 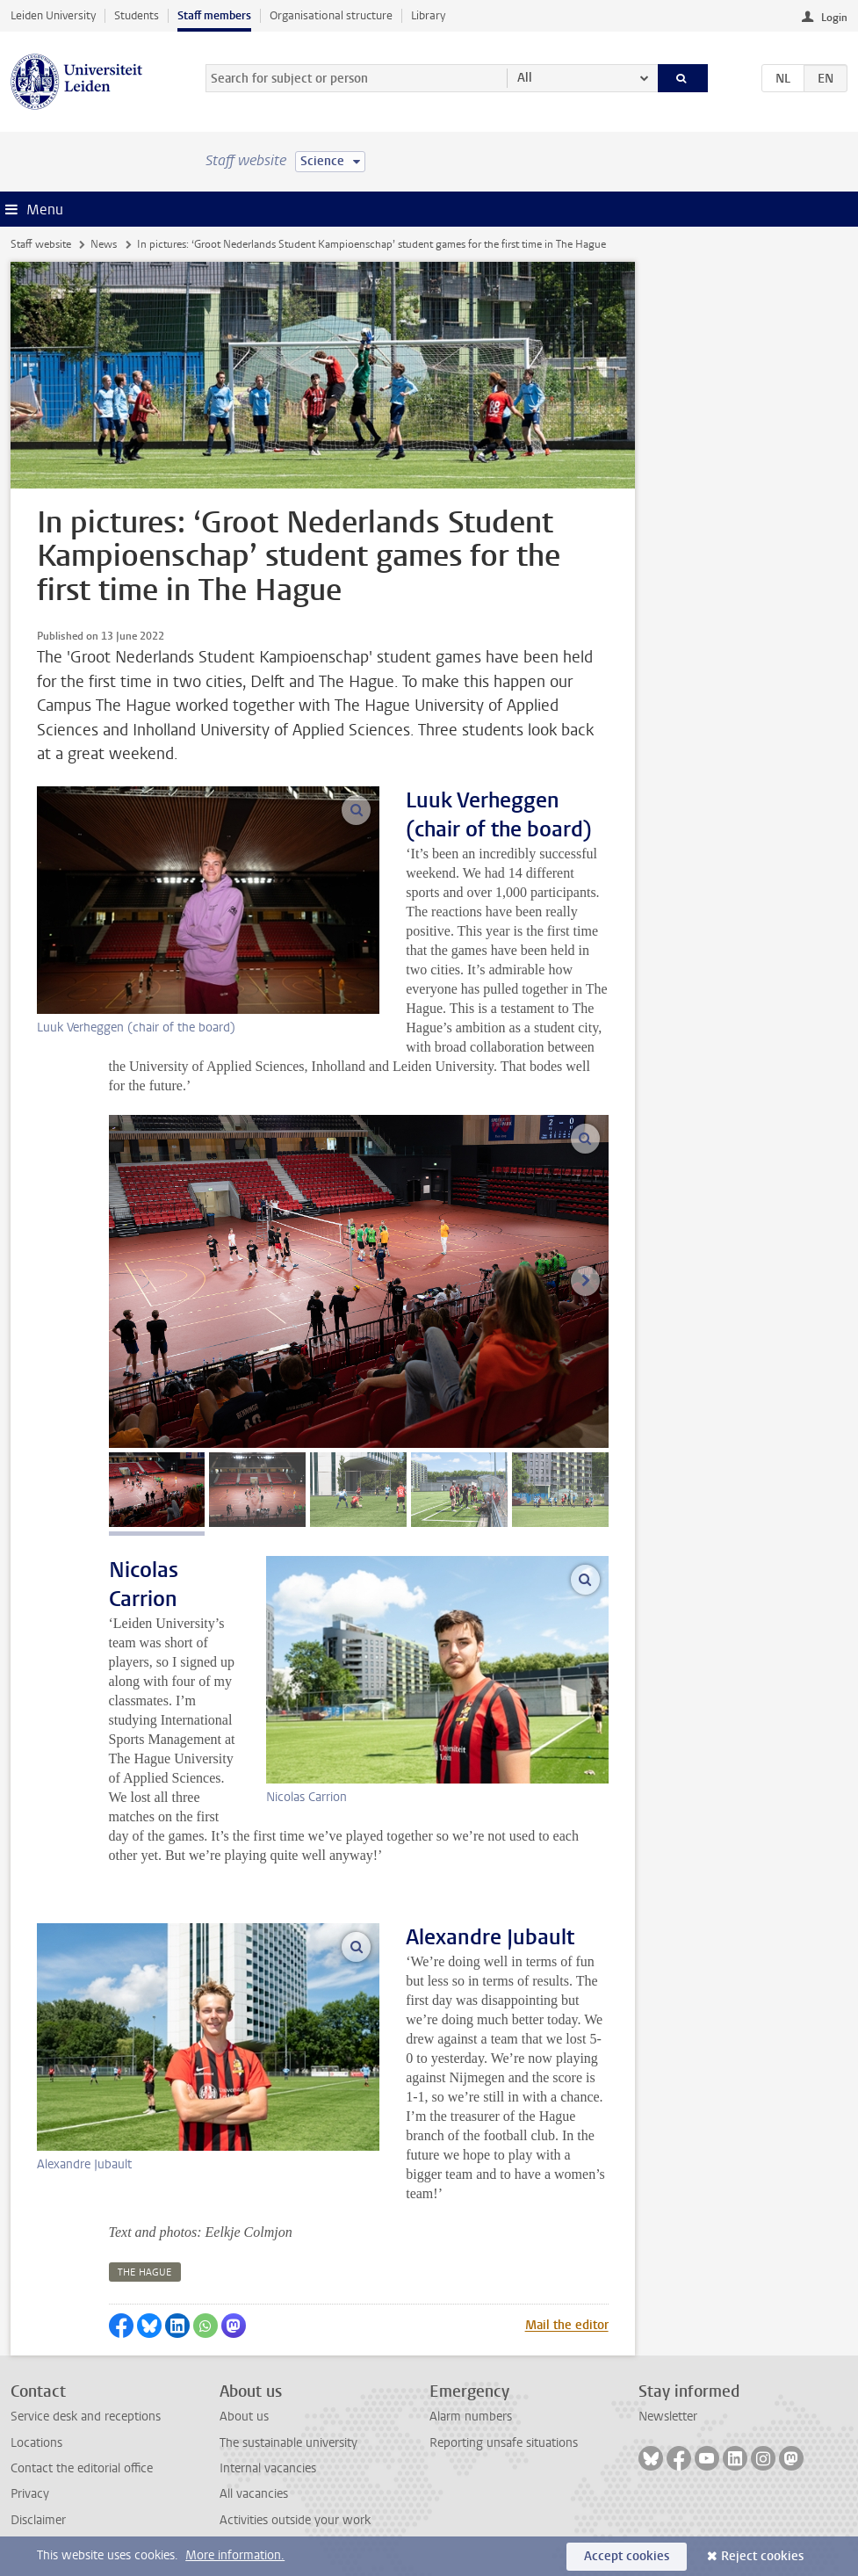 What do you see at coordinates (503, 2443) in the screenshot?
I see `Reporting unsafe situations` at bounding box center [503, 2443].